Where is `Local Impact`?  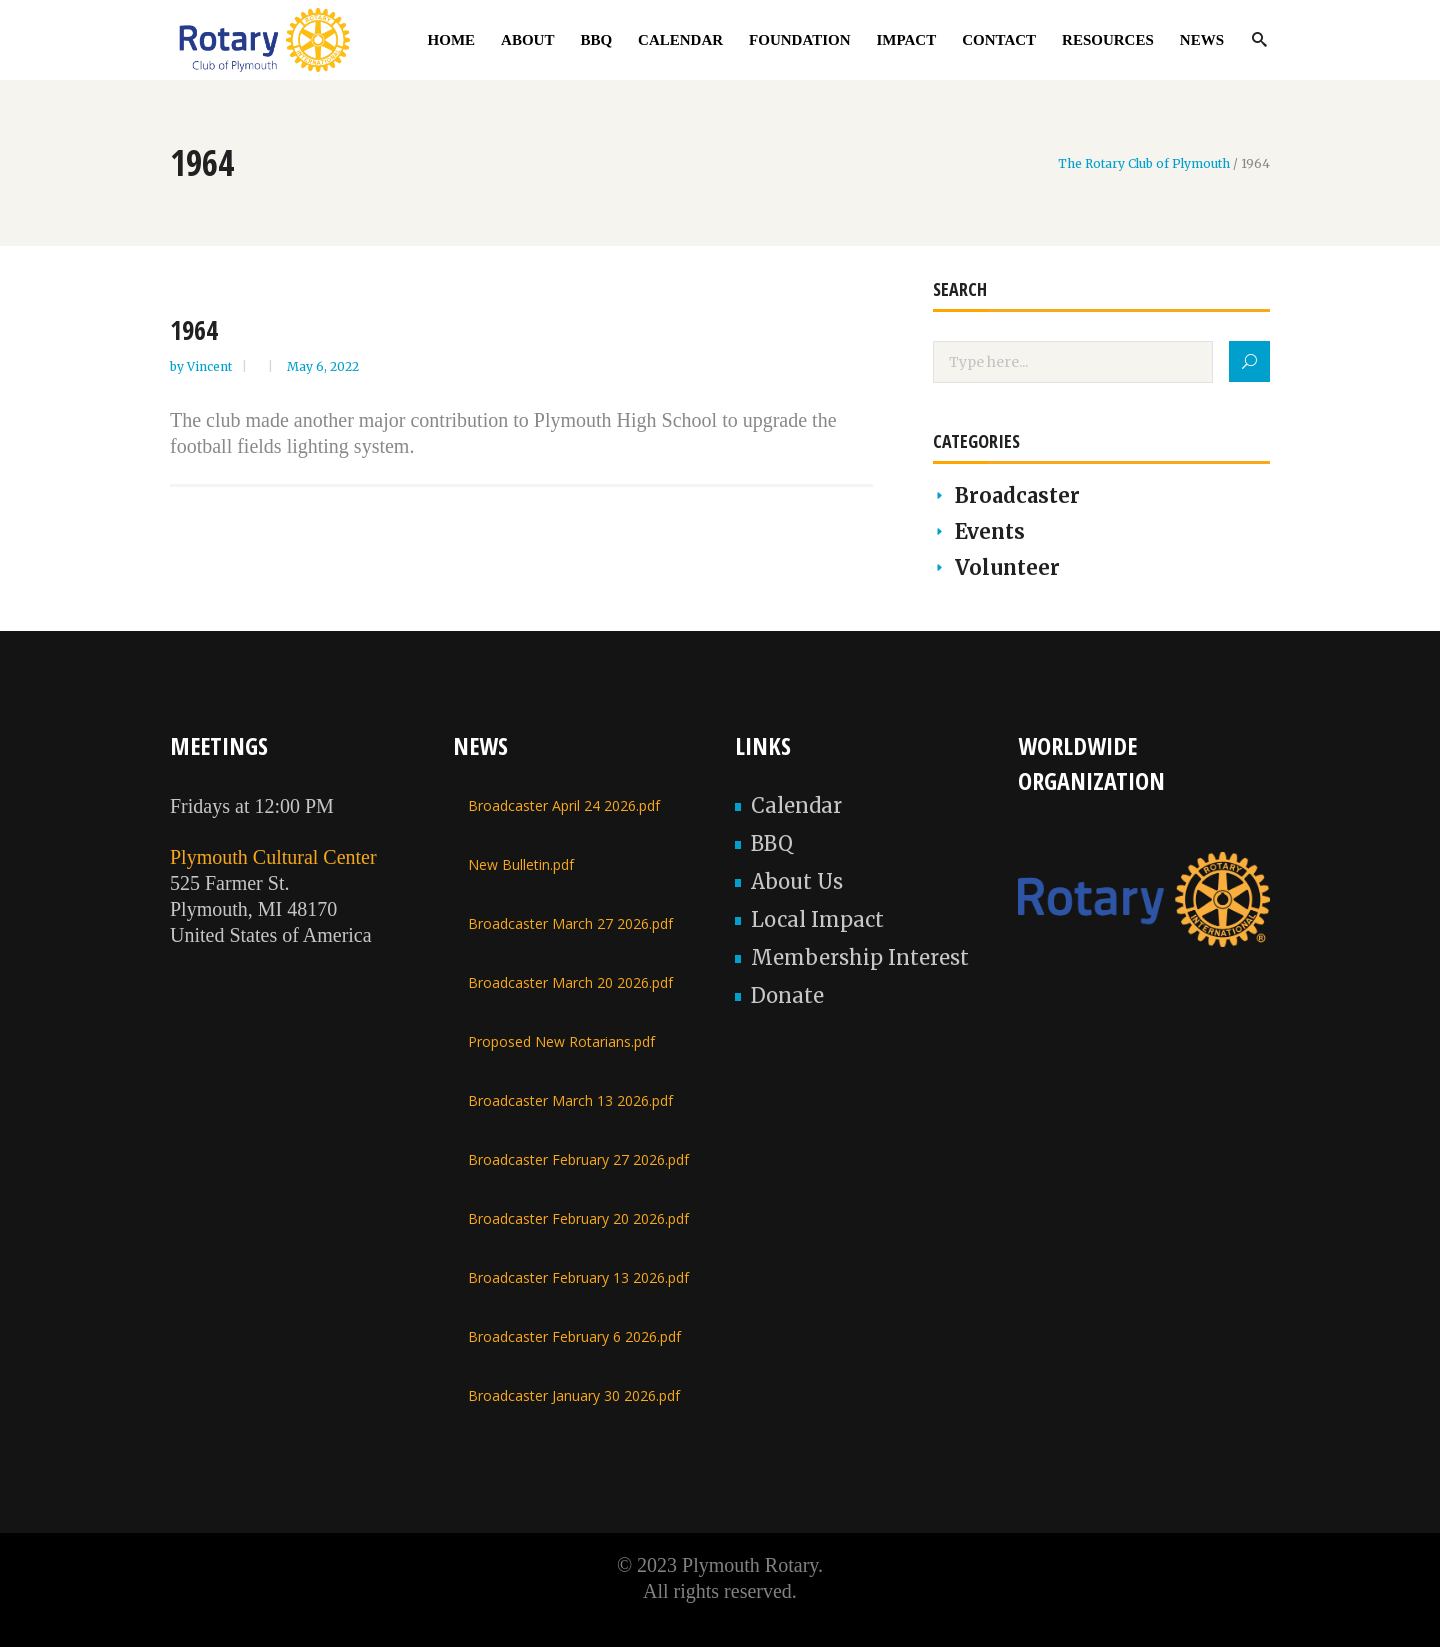 Local Impact is located at coordinates (817, 919).